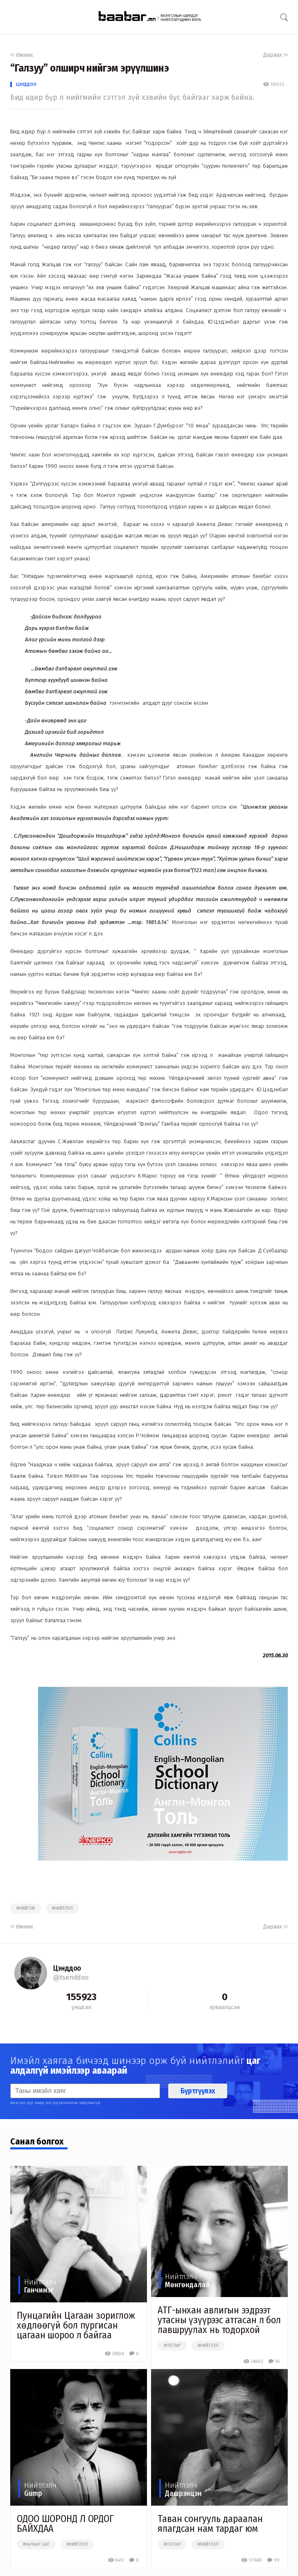 This screenshot has height=2576, width=298. What do you see at coordinates (275, 55) in the screenshot?
I see `Дараах` at bounding box center [275, 55].